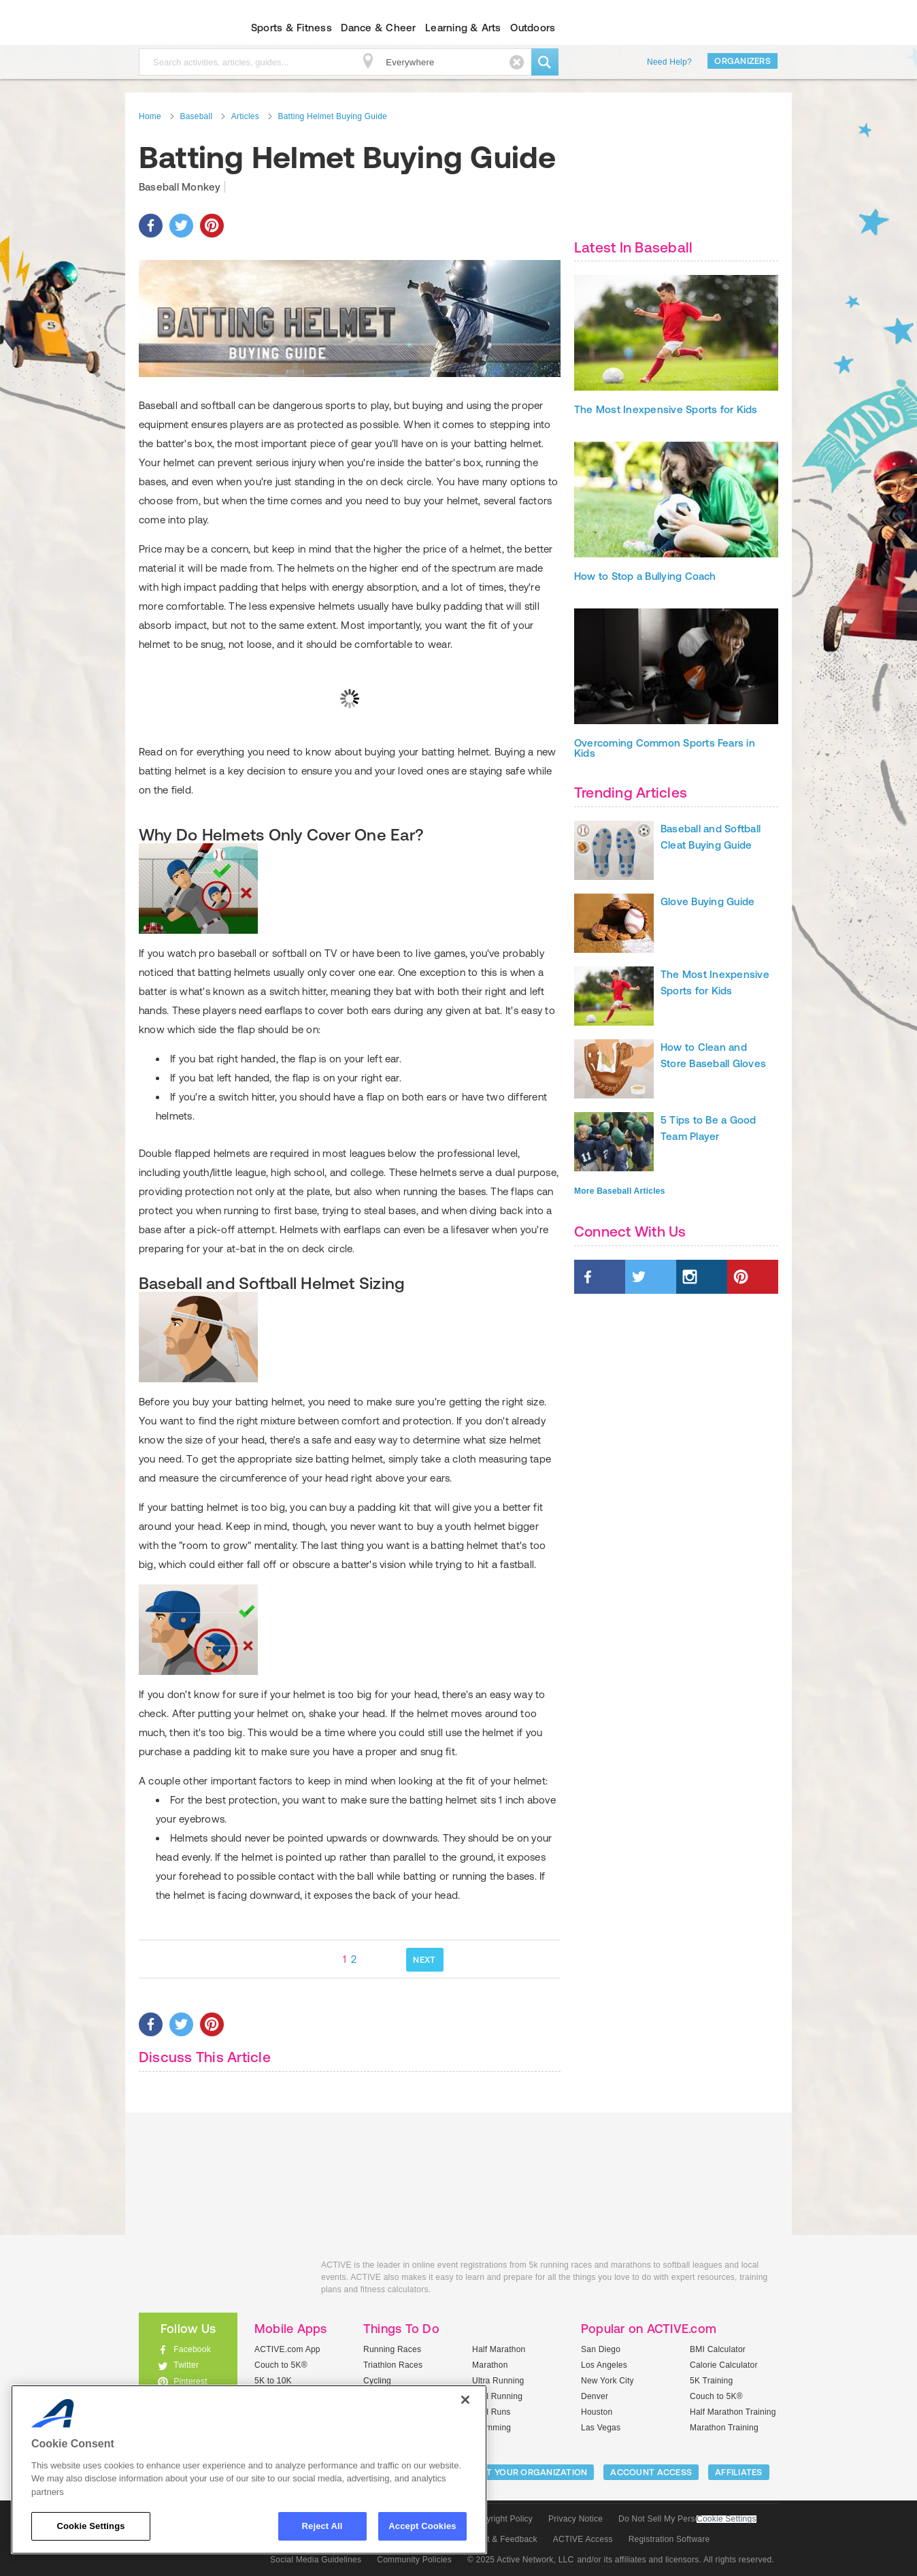 This screenshot has width=917, height=2576. I want to click on Twitter, so click(186, 2365).